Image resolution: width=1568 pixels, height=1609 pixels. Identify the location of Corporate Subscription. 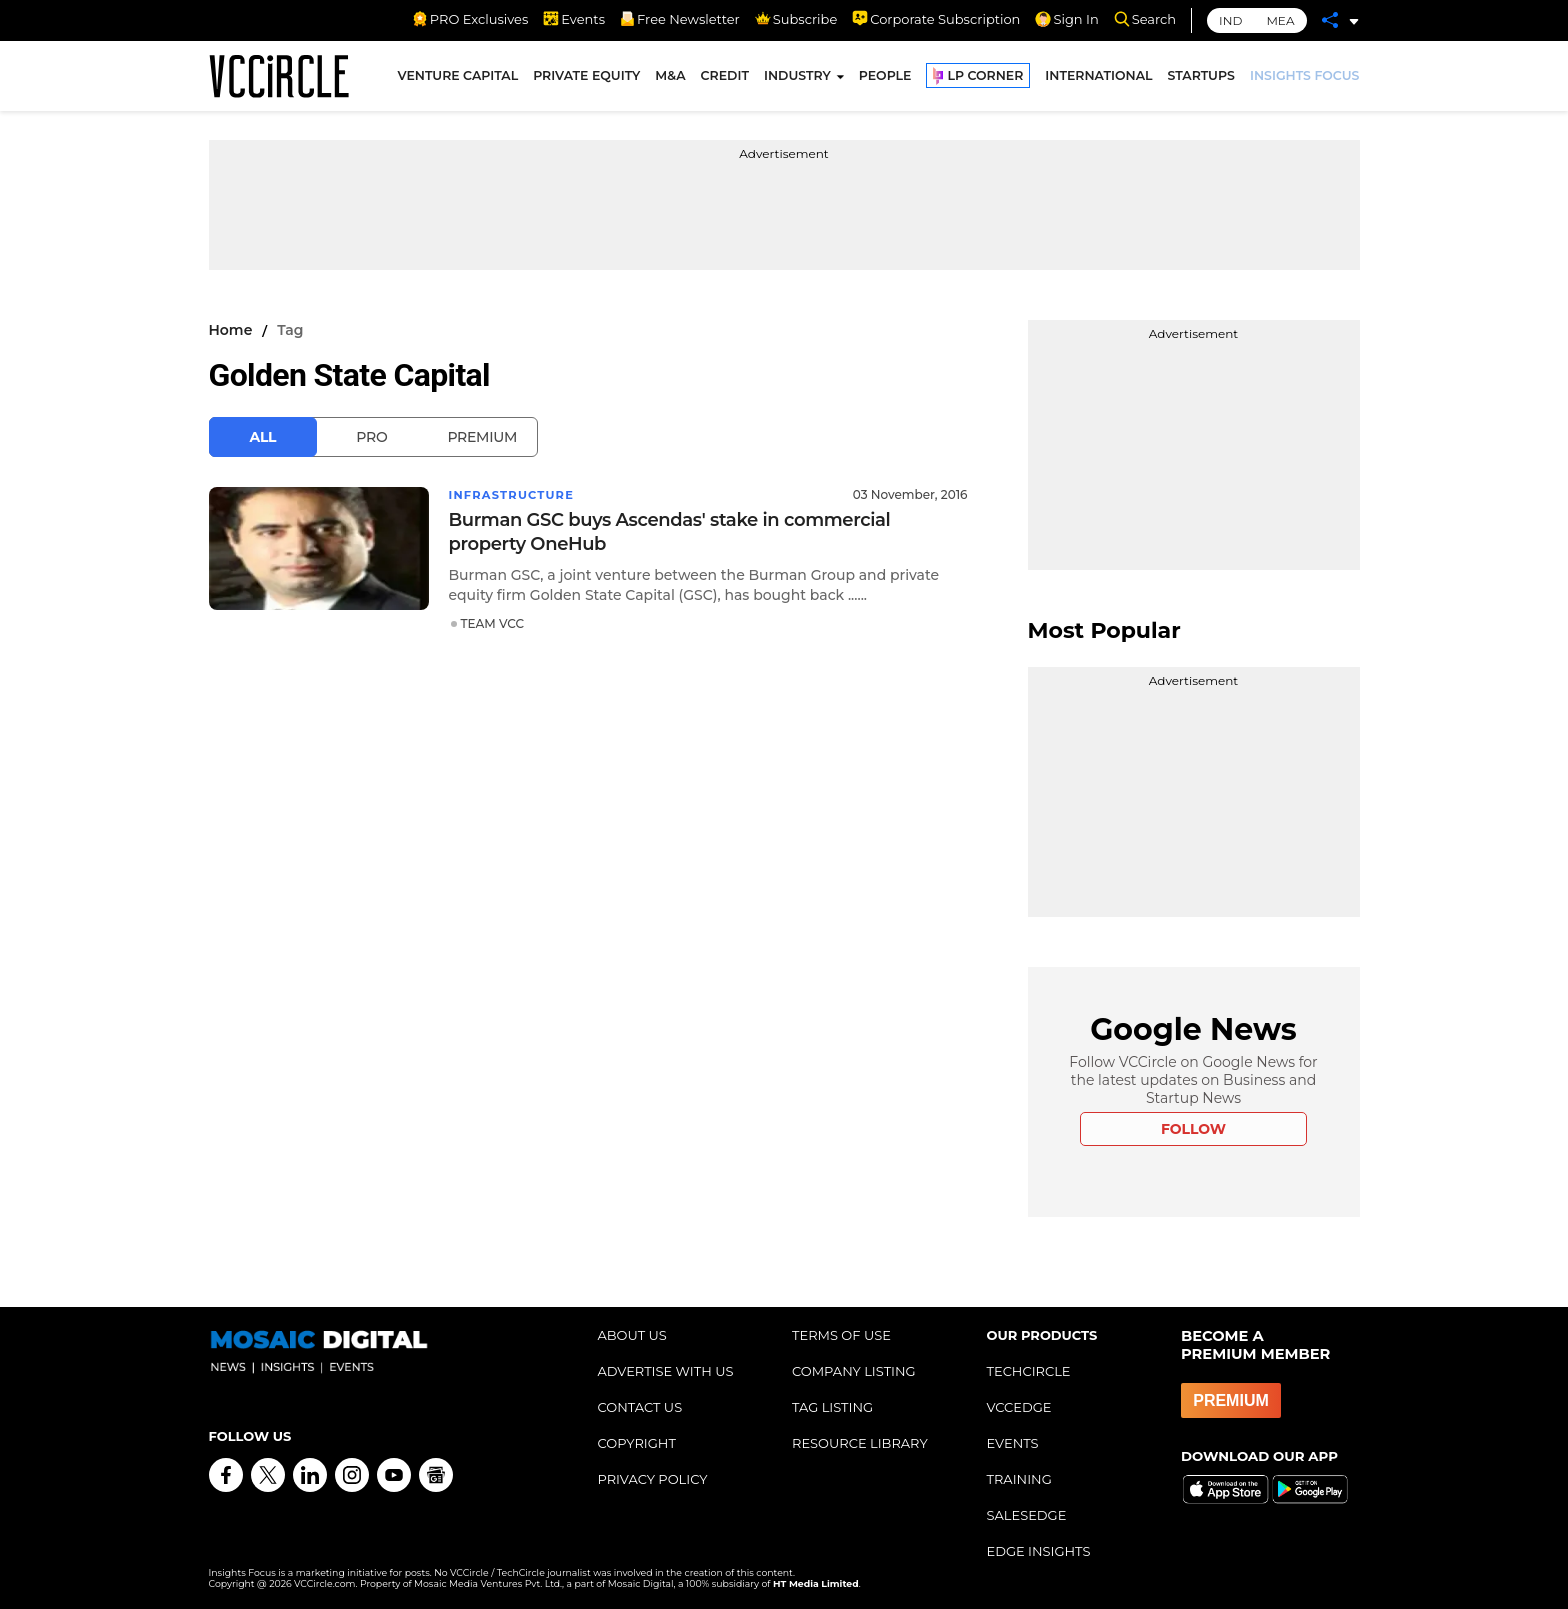
(936, 19).